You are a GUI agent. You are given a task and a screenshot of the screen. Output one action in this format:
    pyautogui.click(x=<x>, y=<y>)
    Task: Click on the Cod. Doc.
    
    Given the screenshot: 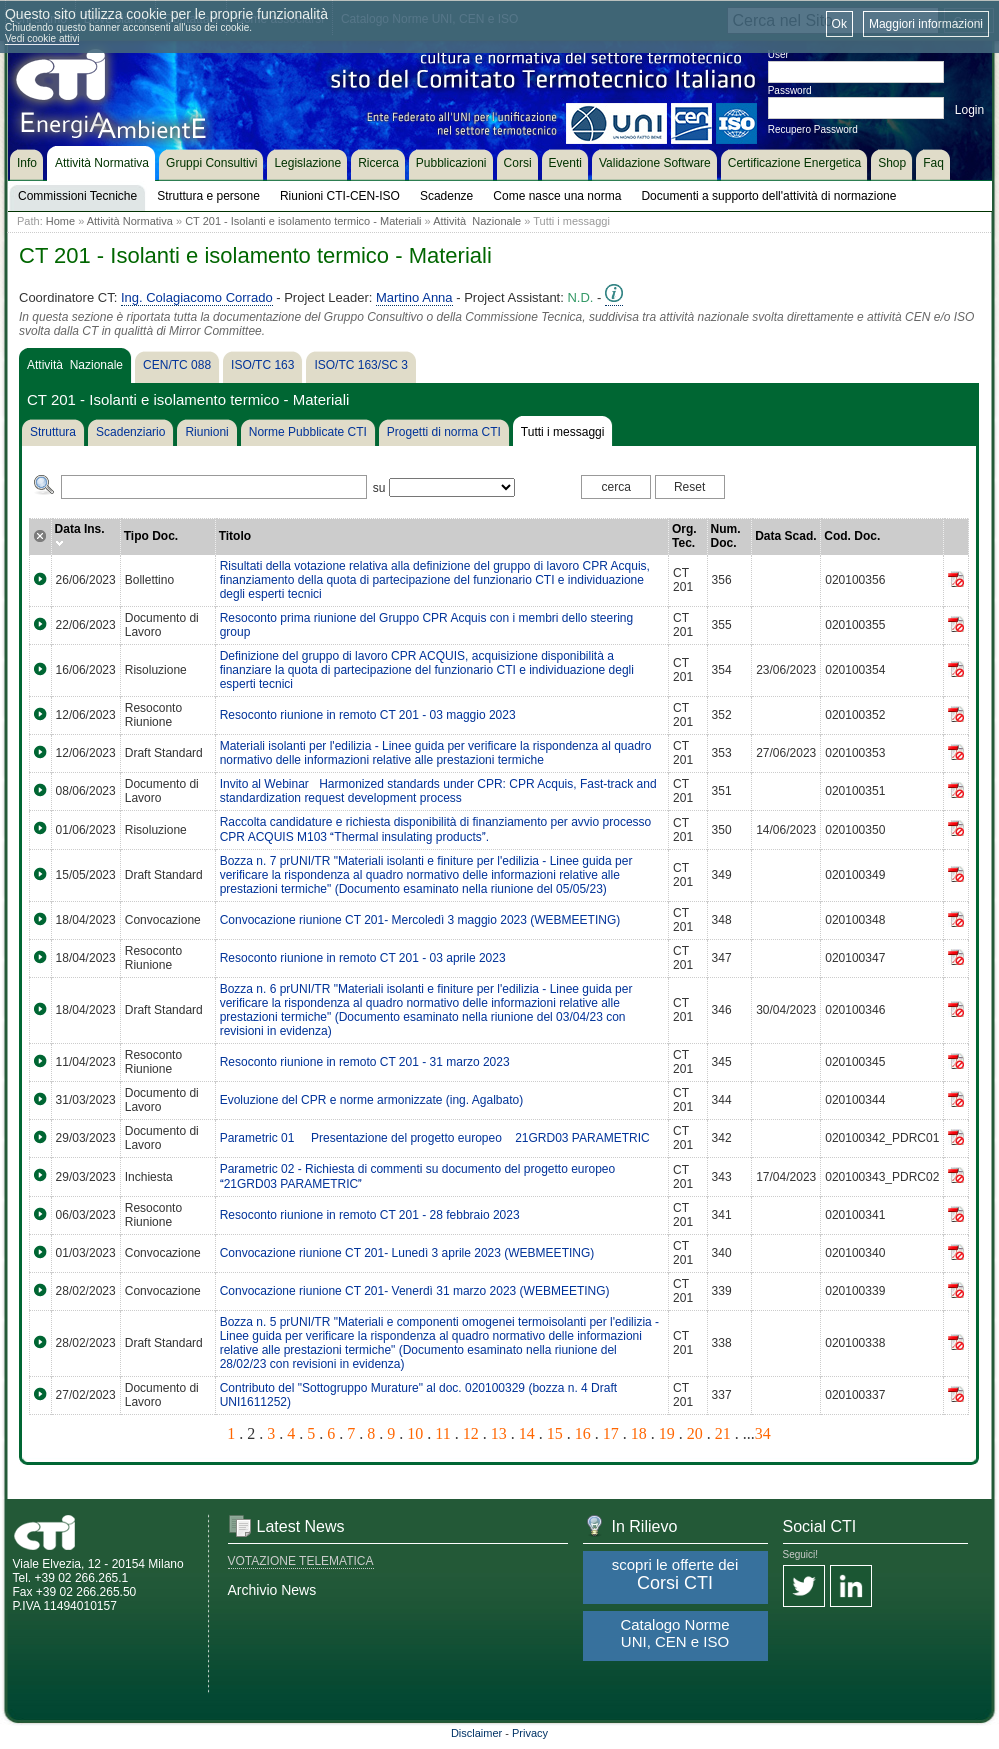 What is the action you would take?
    pyautogui.click(x=852, y=536)
    